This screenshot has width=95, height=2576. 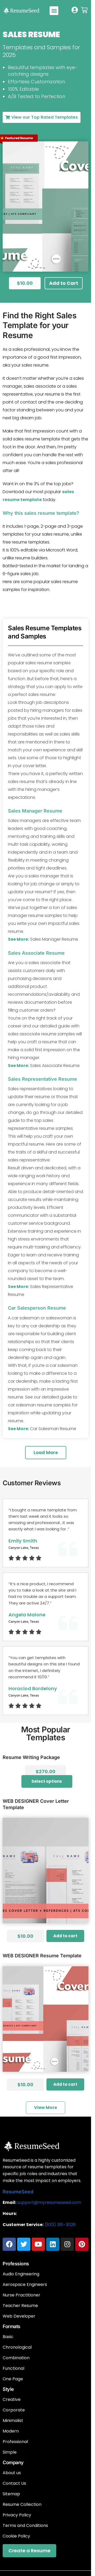 What do you see at coordinates (16, 2536) in the screenshot?
I see `Cookie Policy` at bounding box center [16, 2536].